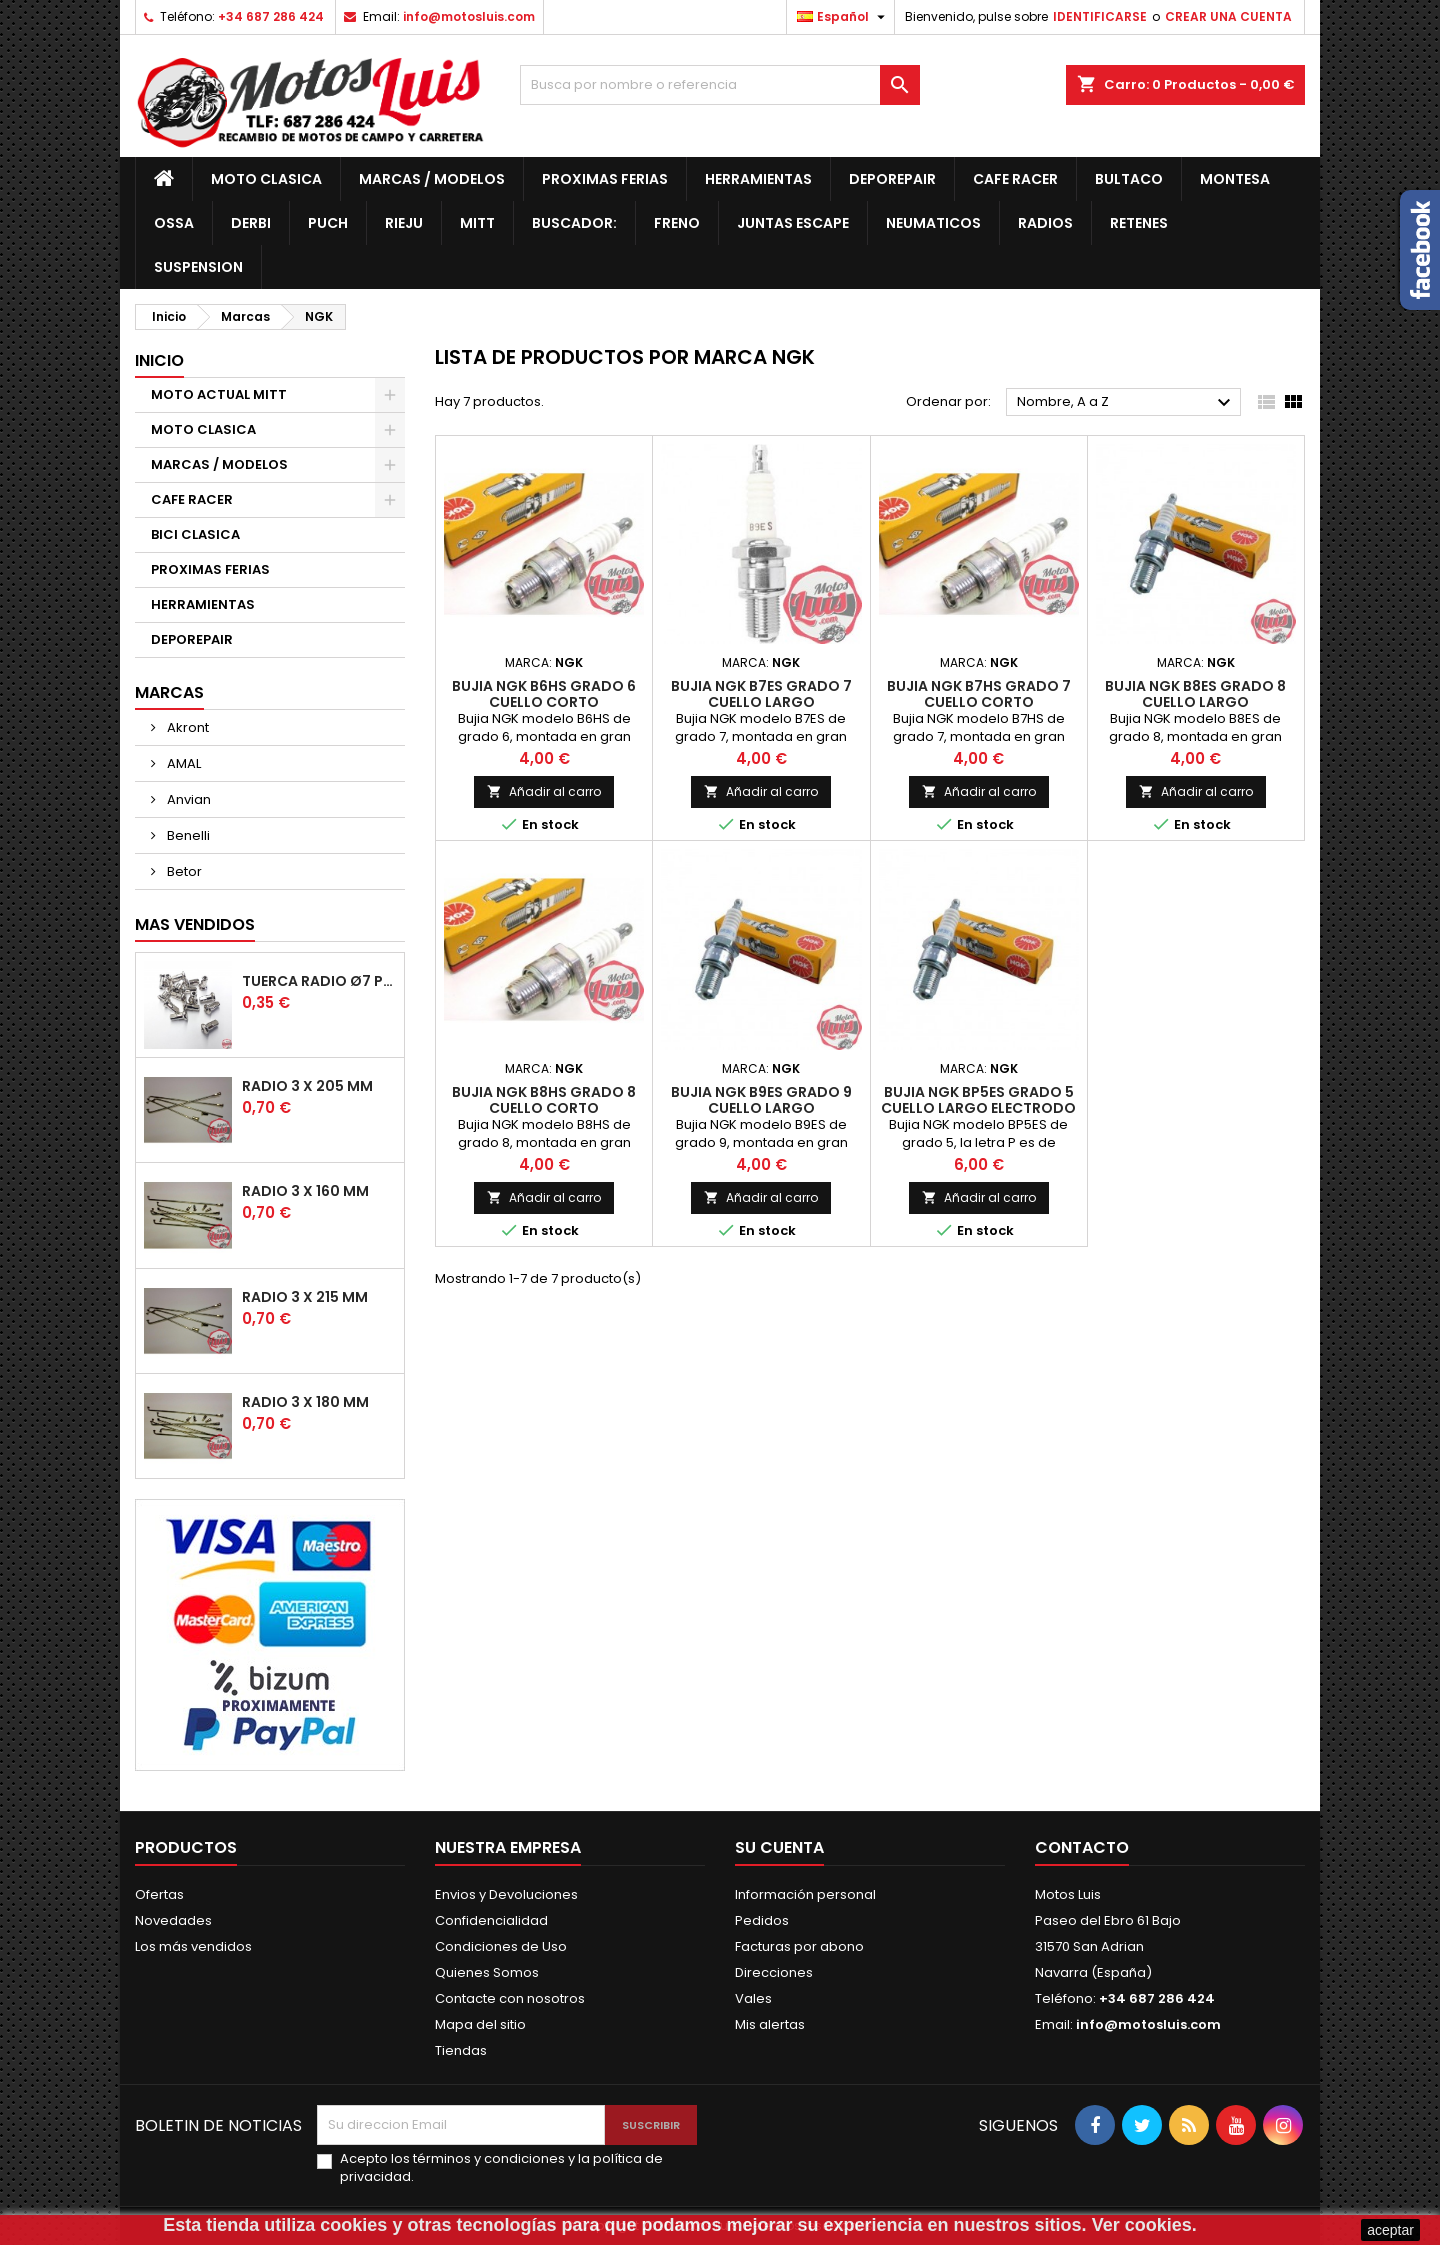 The height and width of the screenshot is (2245, 1440). Describe the element at coordinates (353, 2225) in the screenshot. I see `cookies` at that location.